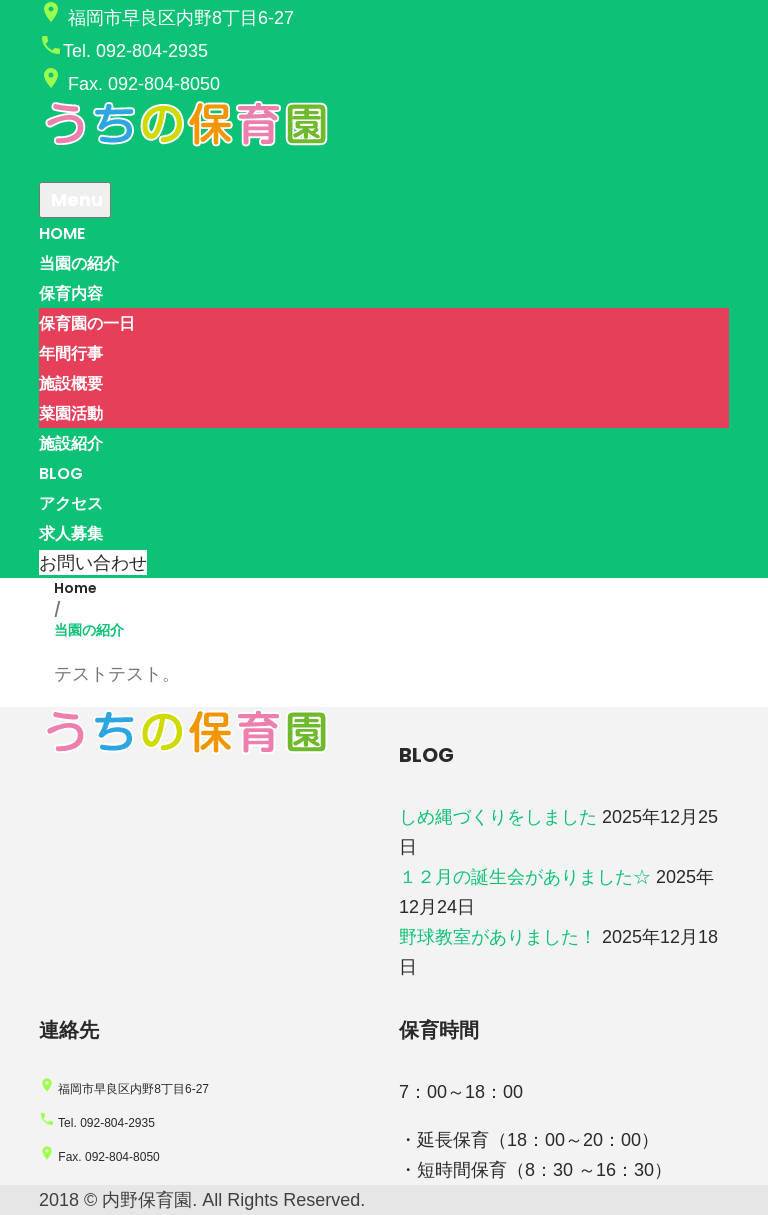 The image size is (768, 1215). What do you see at coordinates (87, 323) in the screenshot?
I see `保育園の一日` at bounding box center [87, 323].